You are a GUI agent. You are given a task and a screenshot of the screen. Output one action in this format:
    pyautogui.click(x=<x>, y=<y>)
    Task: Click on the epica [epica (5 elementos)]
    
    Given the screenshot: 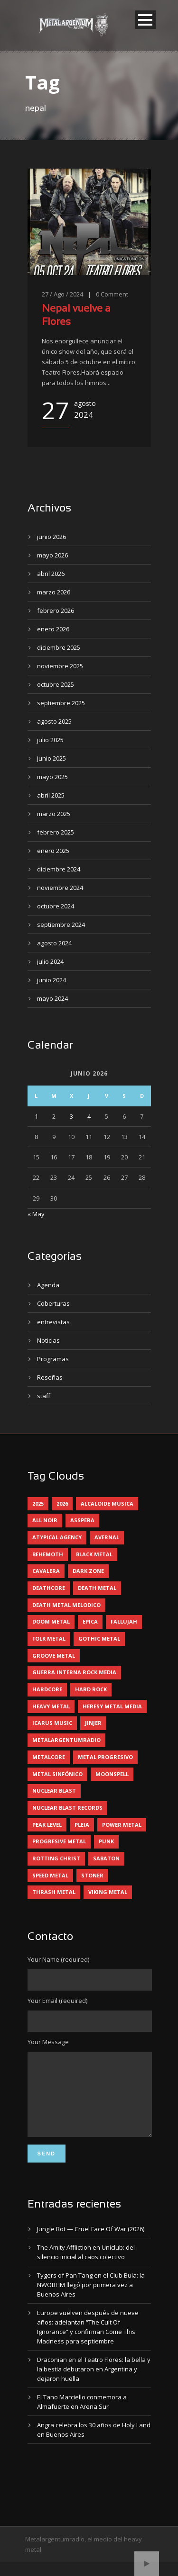 What is the action you would take?
    pyautogui.click(x=90, y=1621)
    